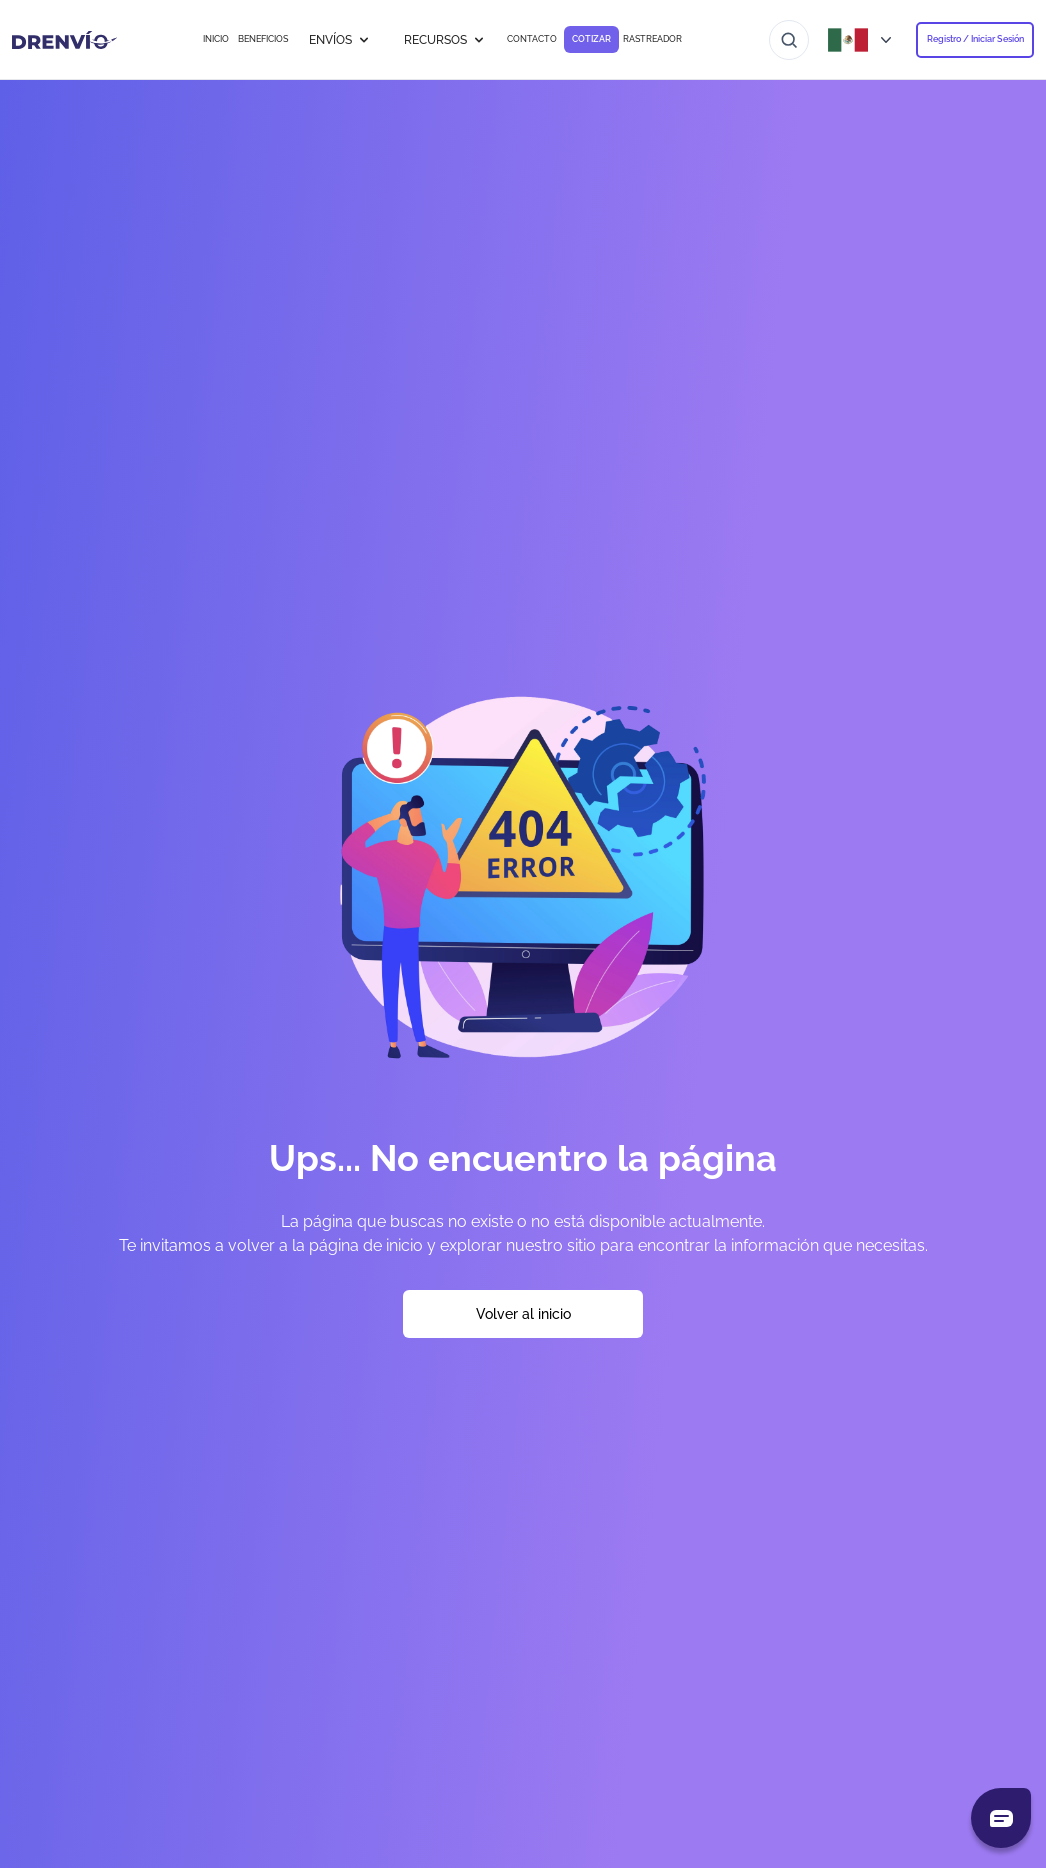  I want to click on Registro / Iniciar Sesión, so click(975, 39).